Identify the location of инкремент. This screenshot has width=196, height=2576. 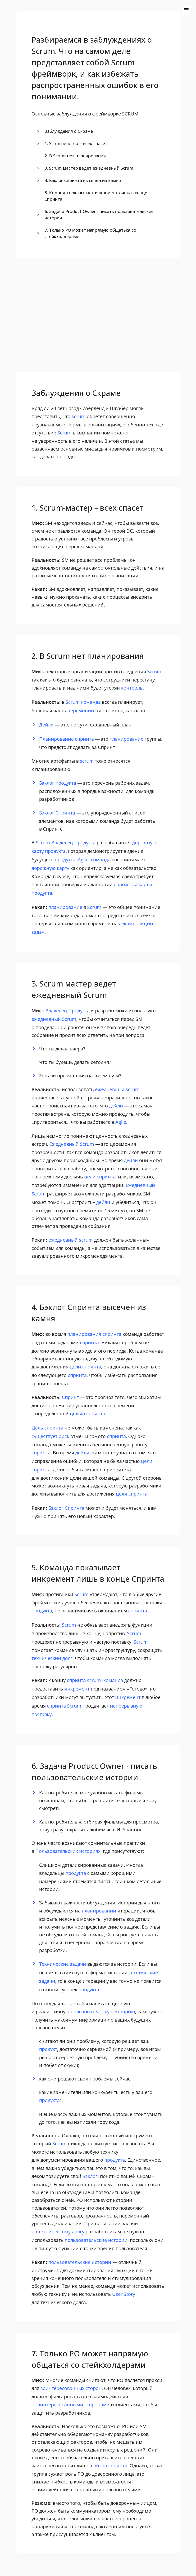
(77, 1689).